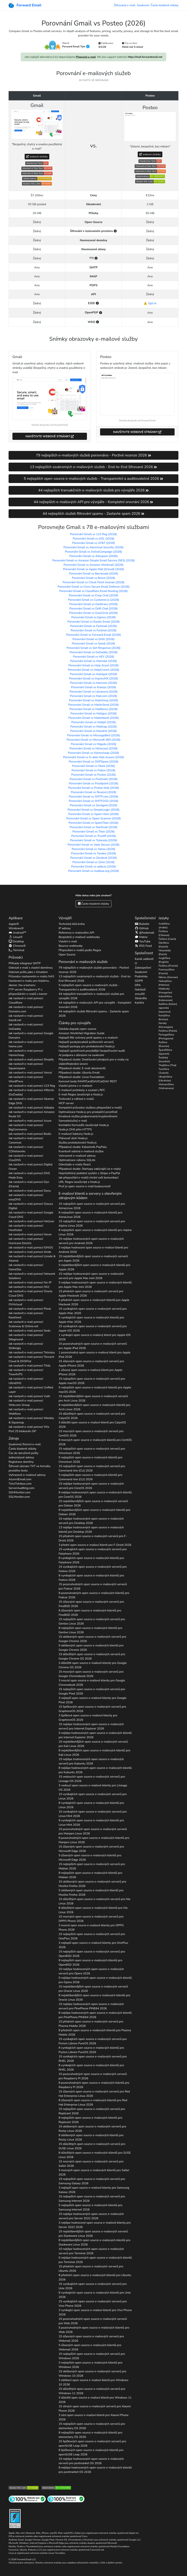 The image size is (187, 2576). What do you see at coordinates (94, 1062) in the screenshot?
I see `Případová studie: Dodržování předpisů pro e-maily na vládní/federální úrovni` at bounding box center [94, 1062].